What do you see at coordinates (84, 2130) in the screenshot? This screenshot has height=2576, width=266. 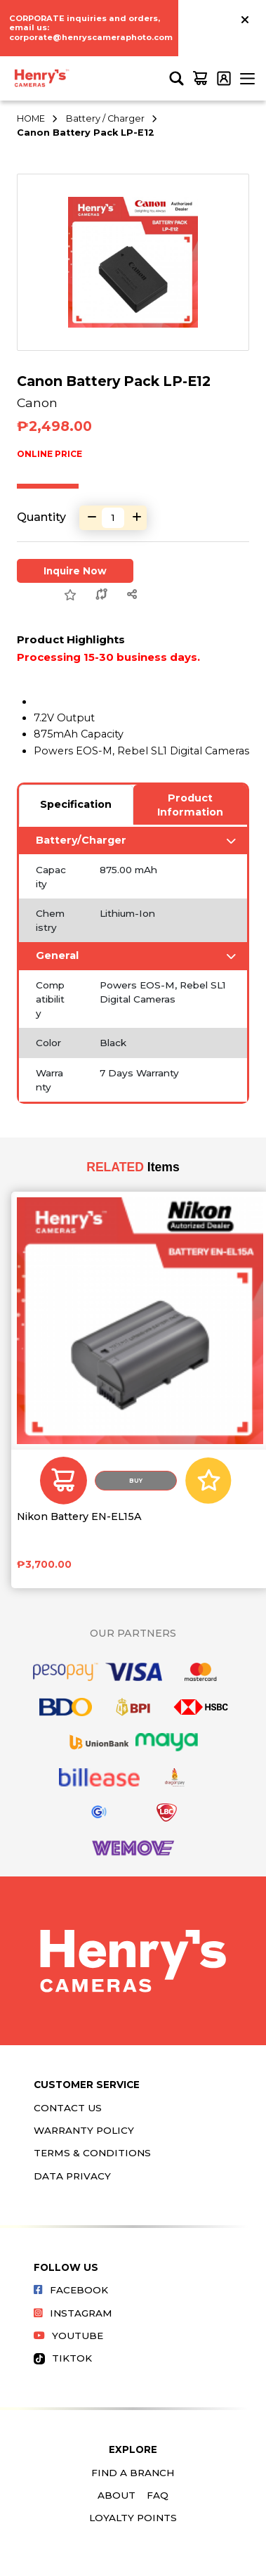 I see `Warranty Policy` at bounding box center [84, 2130].